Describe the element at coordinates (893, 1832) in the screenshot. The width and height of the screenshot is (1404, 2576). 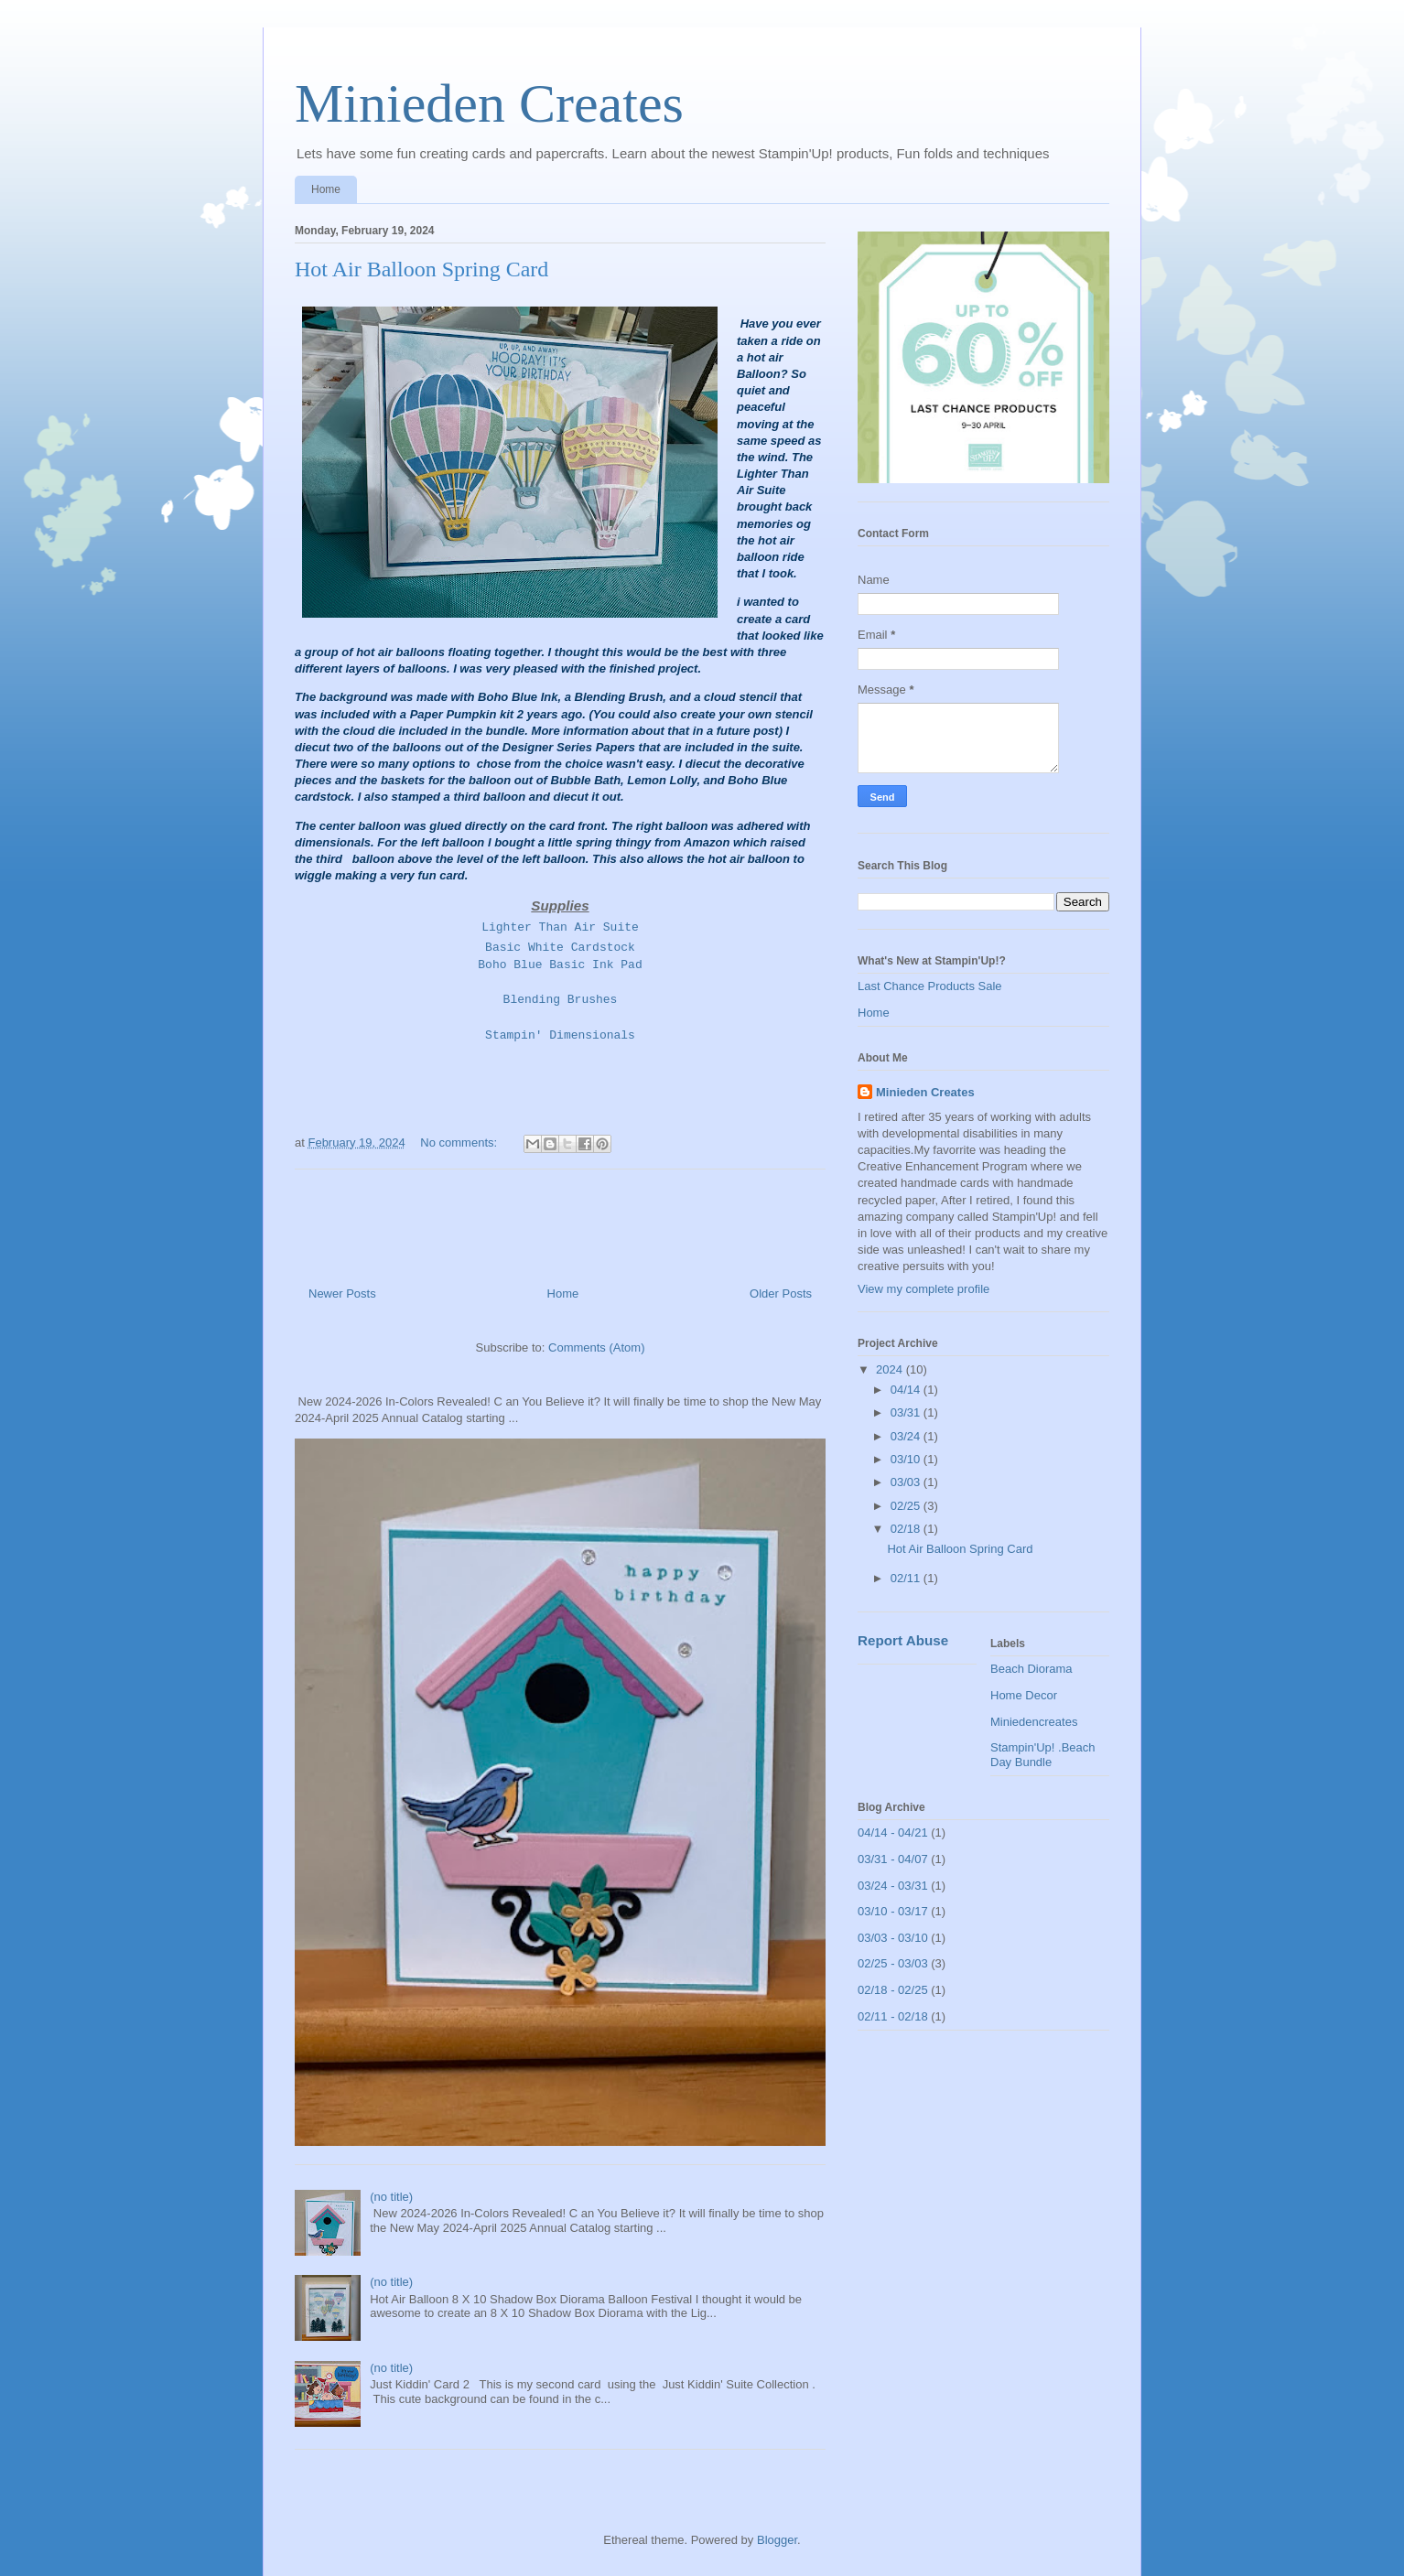
I see `04/14 - 04/21` at that location.